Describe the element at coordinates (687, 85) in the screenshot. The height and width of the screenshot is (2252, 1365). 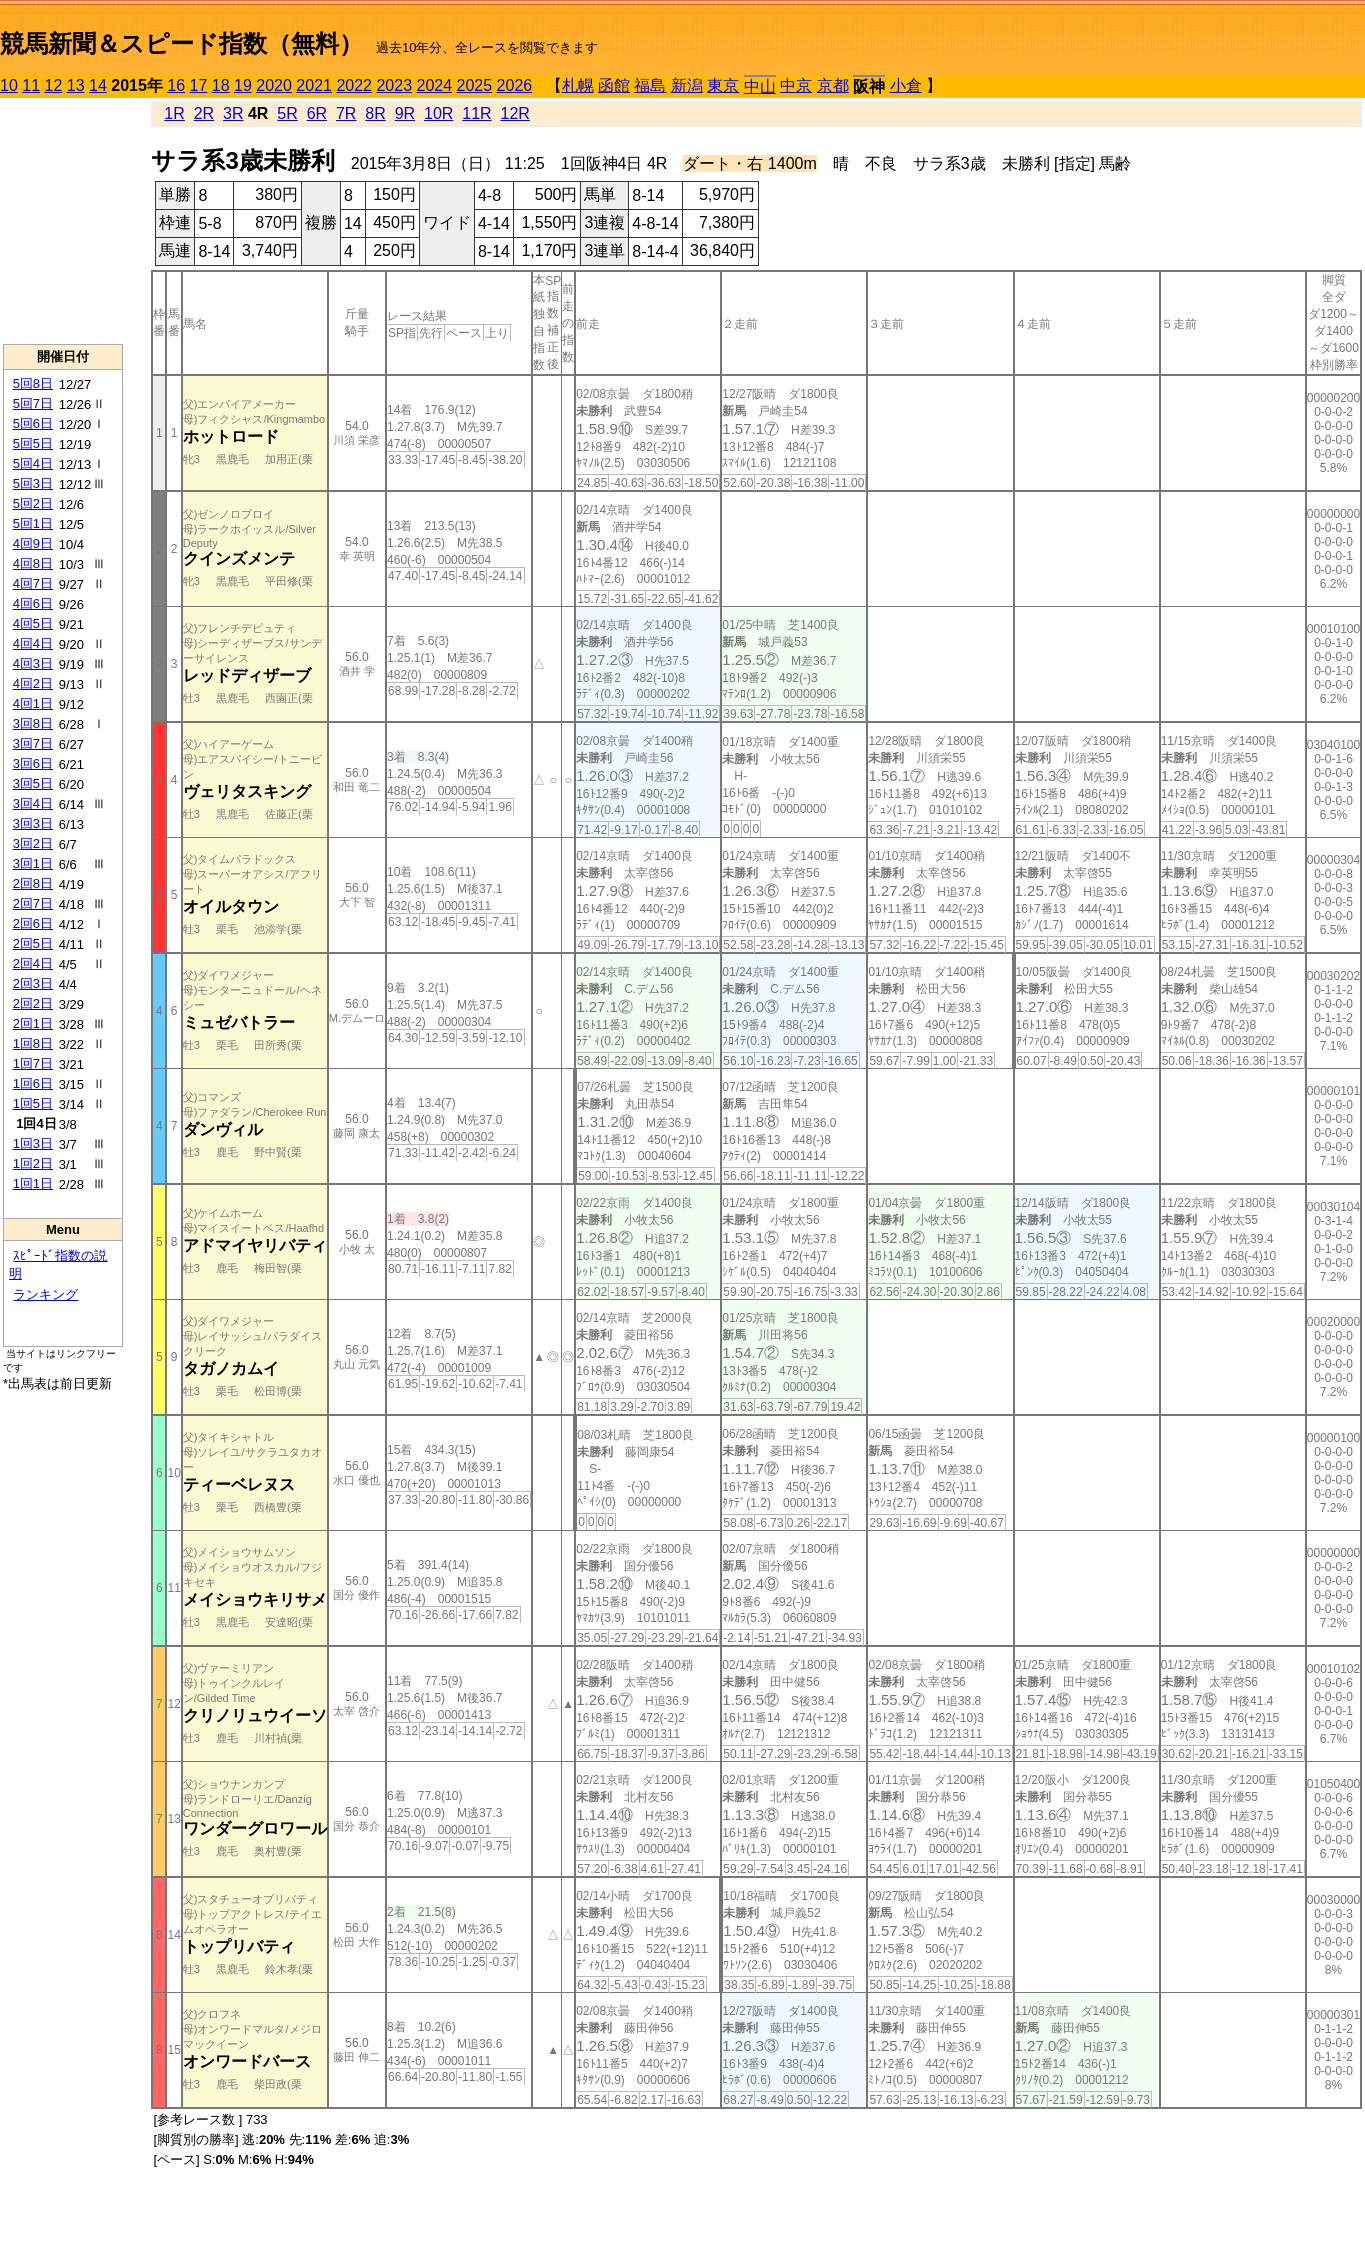
I see `新潟` at that location.